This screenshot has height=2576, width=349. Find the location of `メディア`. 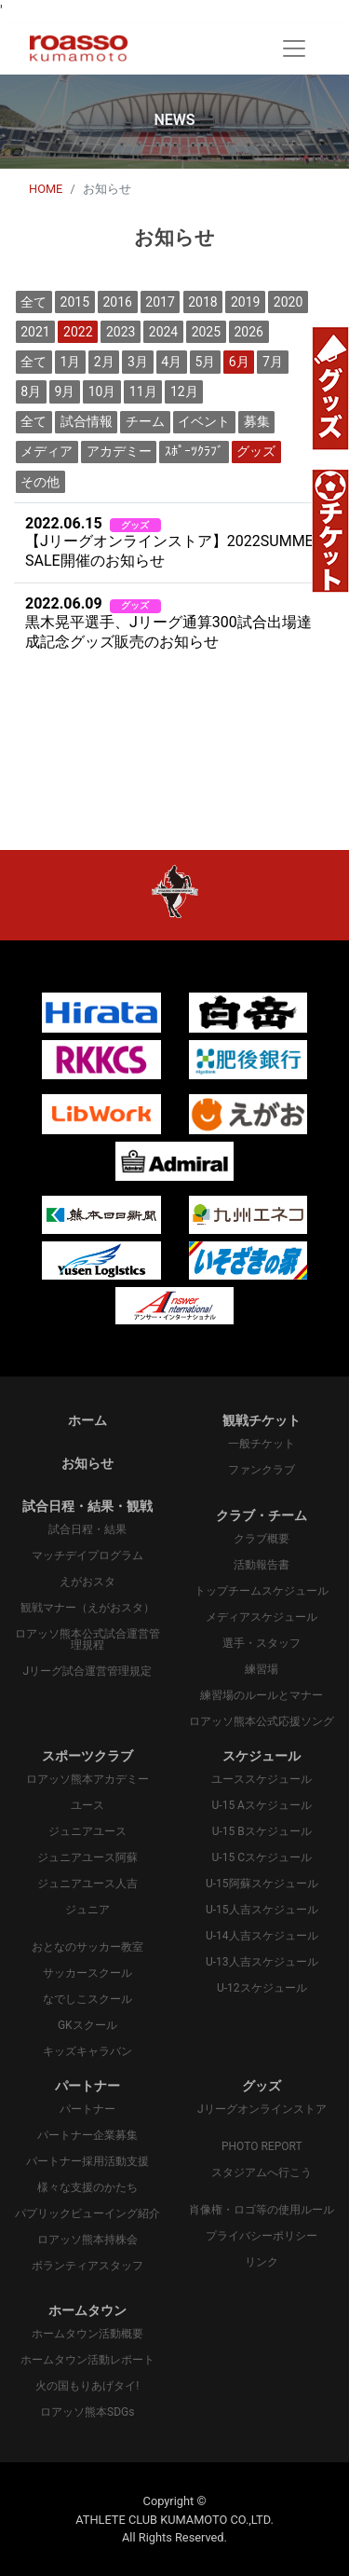

メディア is located at coordinates (46, 451).